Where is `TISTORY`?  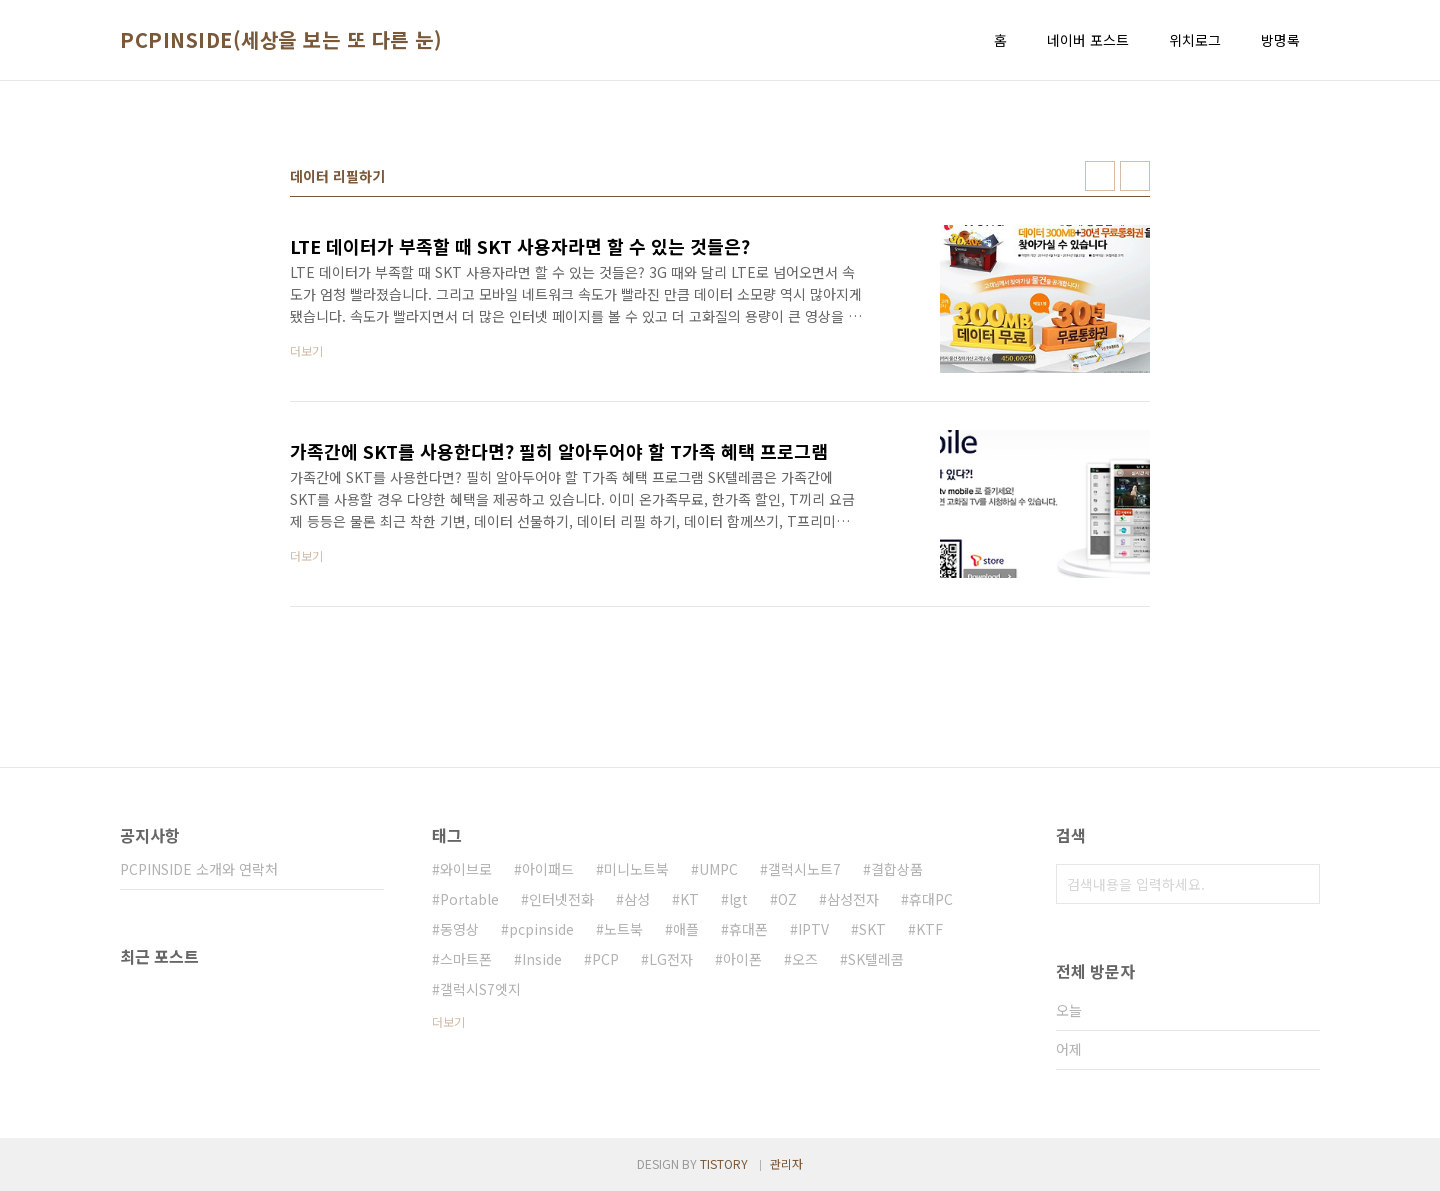 TISTORY is located at coordinates (724, 1163).